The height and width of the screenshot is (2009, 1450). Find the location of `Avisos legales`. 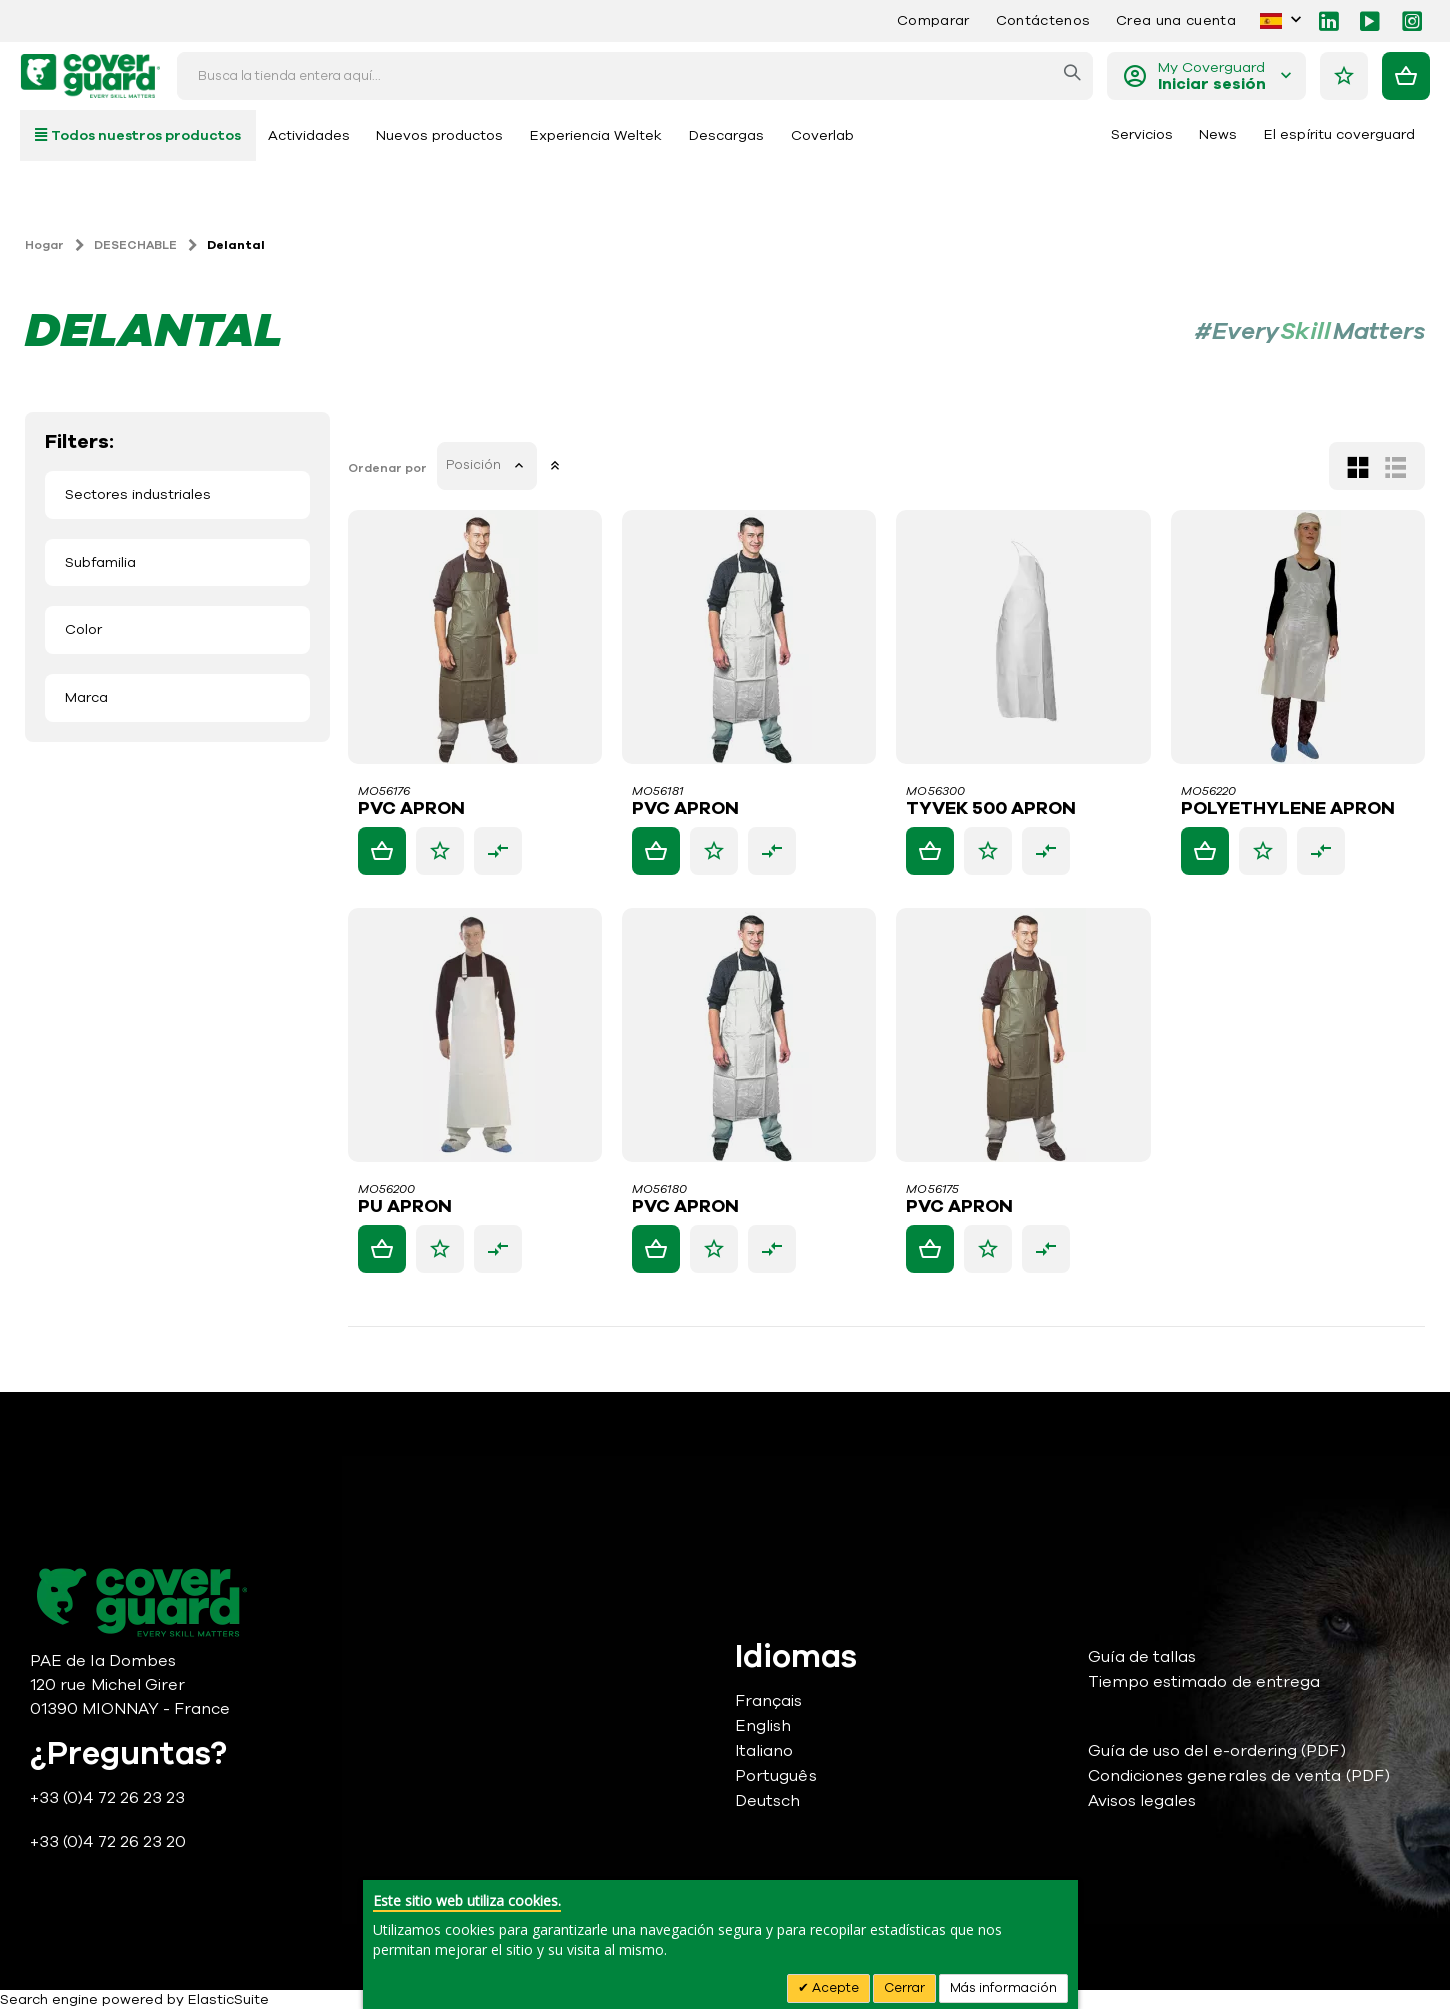

Avisos legales is located at coordinates (1142, 1801).